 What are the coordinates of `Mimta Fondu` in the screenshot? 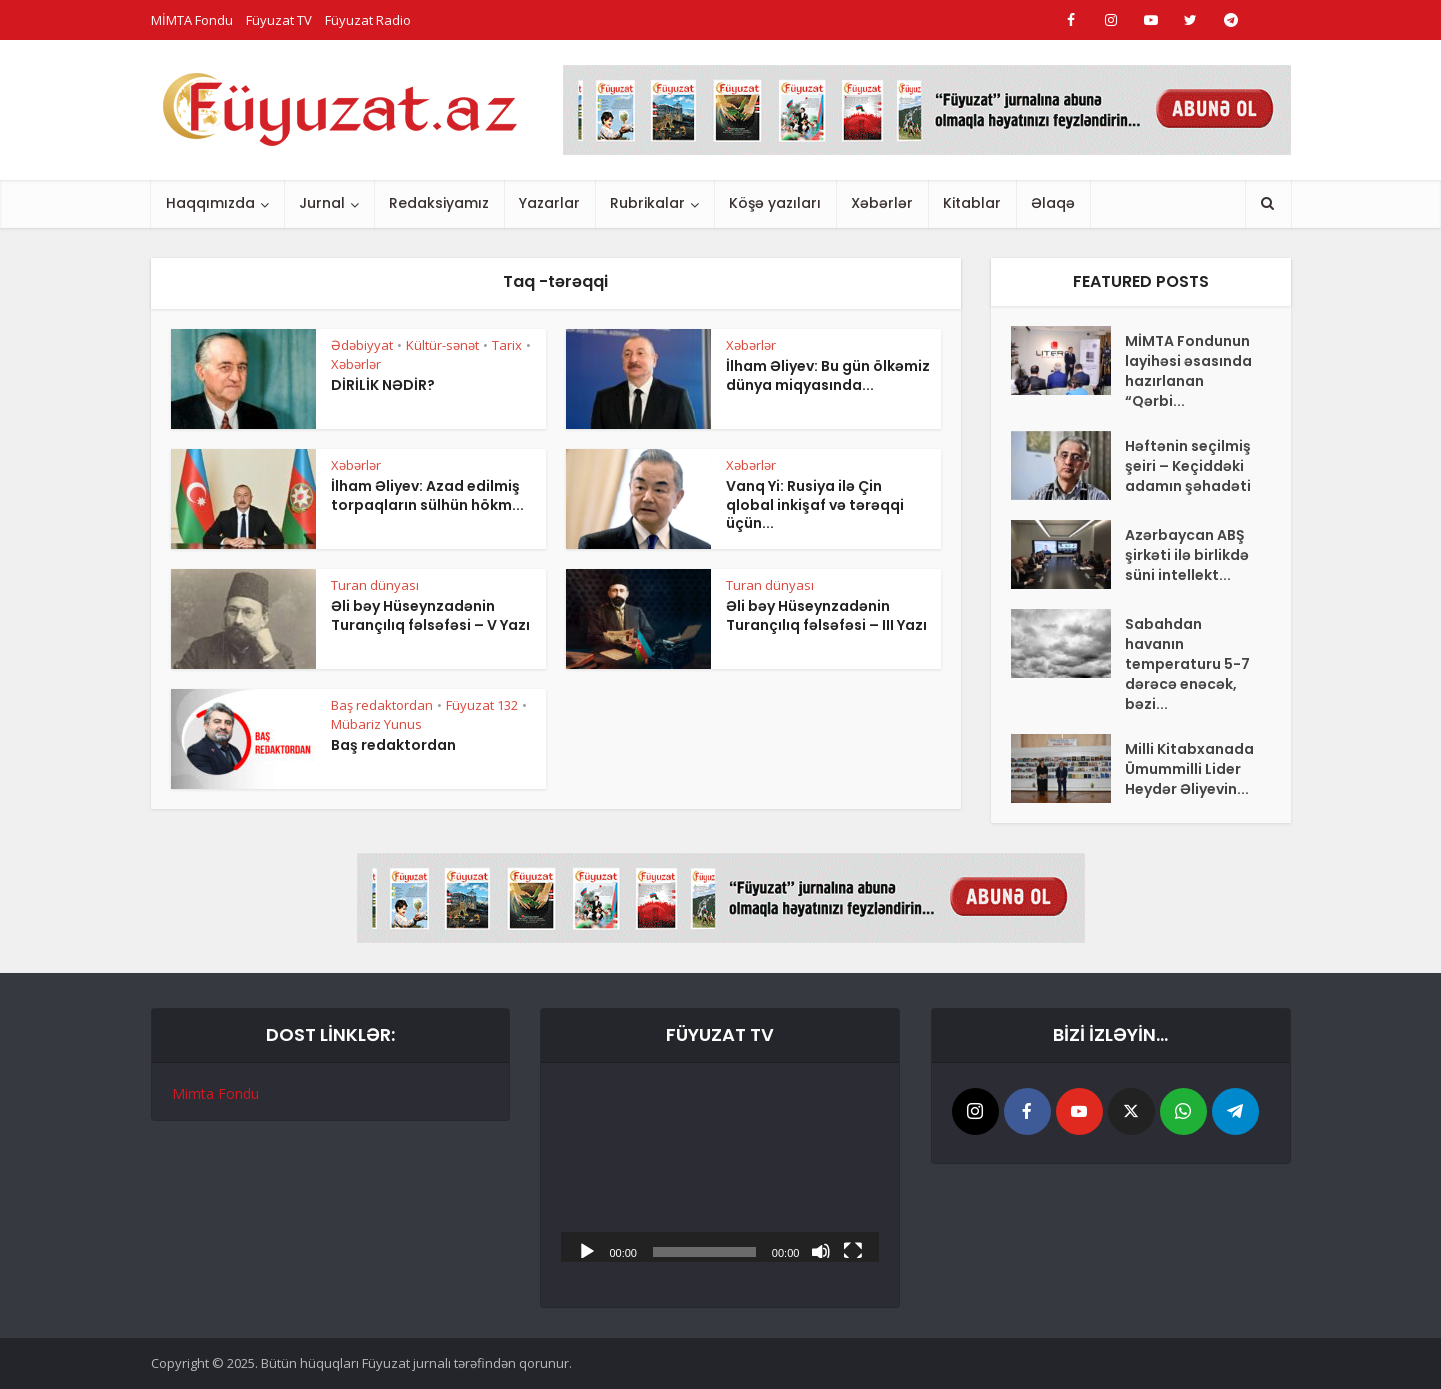 It's located at (215, 1093).